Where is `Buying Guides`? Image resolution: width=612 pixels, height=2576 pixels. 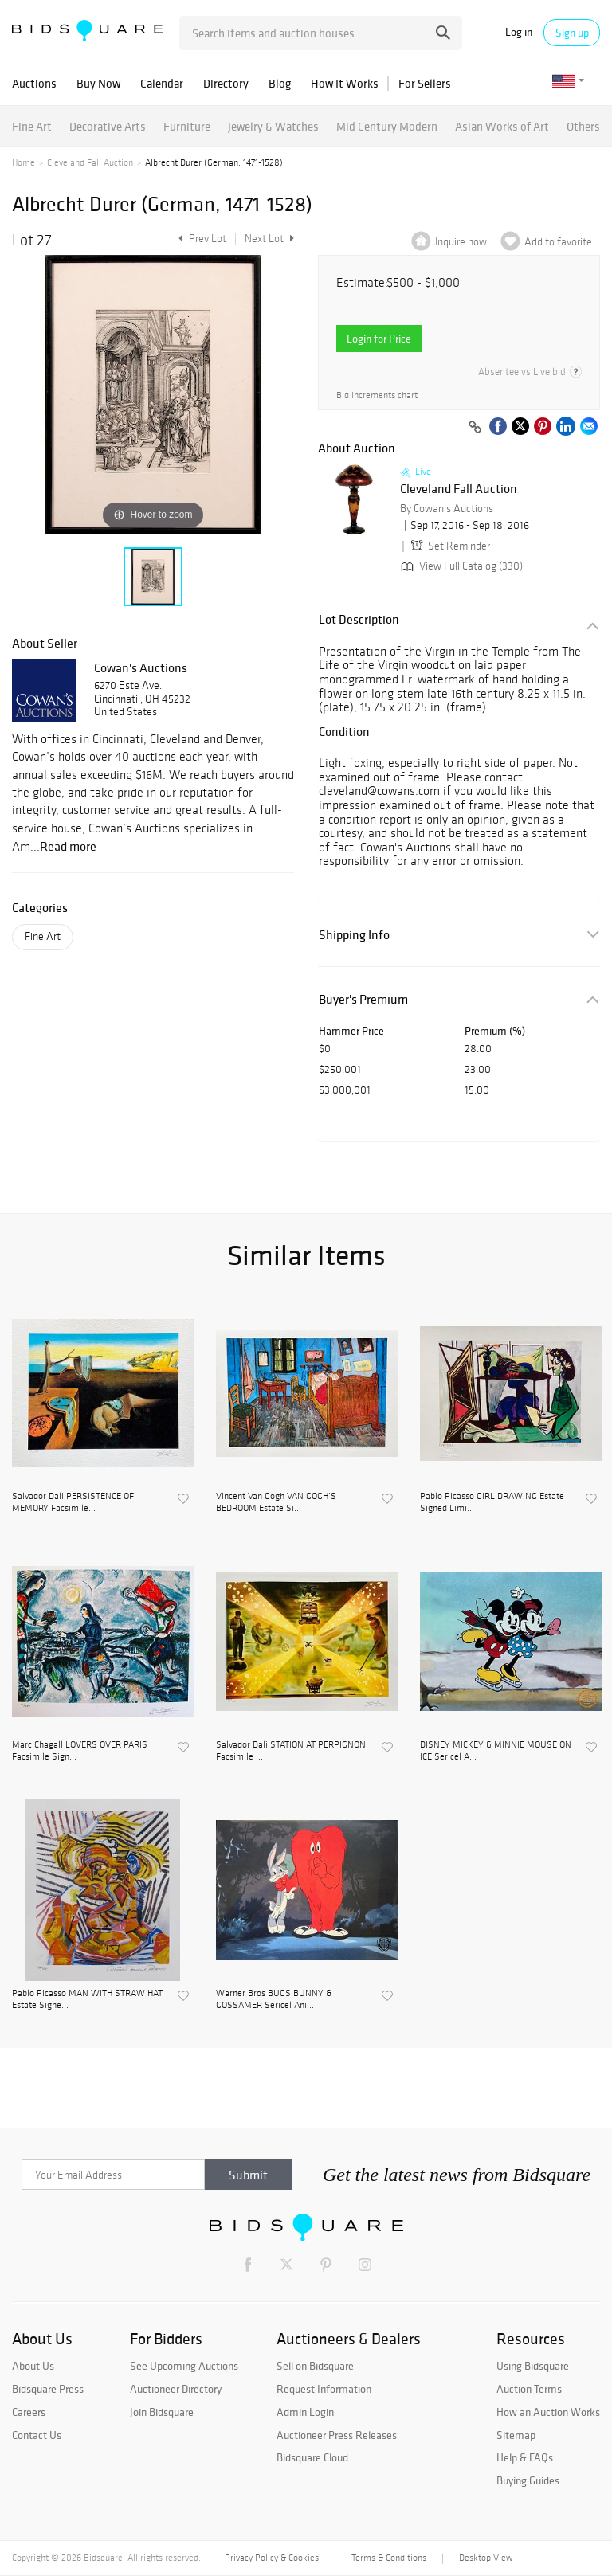
Buying Guides is located at coordinates (527, 2480).